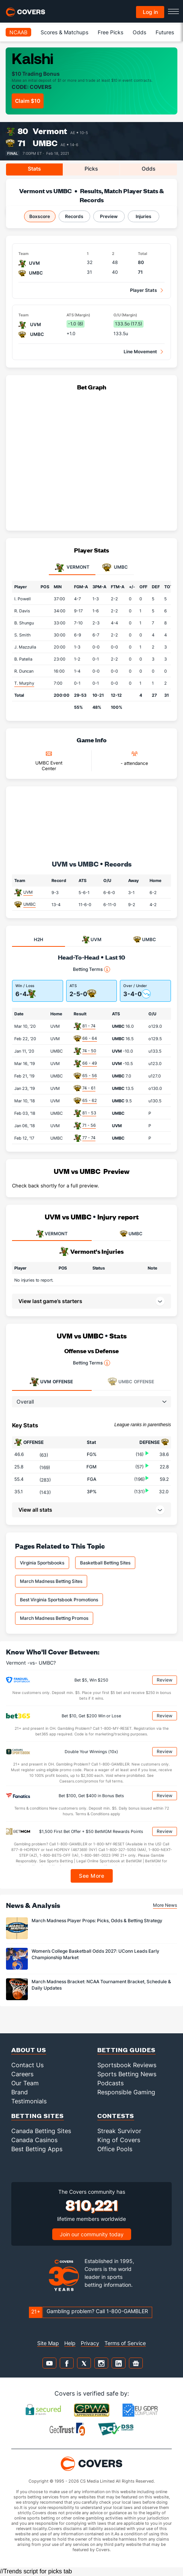 This screenshot has width=183, height=2576. What do you see at coordinates (139, 32) in the screenshot?
I see `Odds` at bounding box center [139, 32].